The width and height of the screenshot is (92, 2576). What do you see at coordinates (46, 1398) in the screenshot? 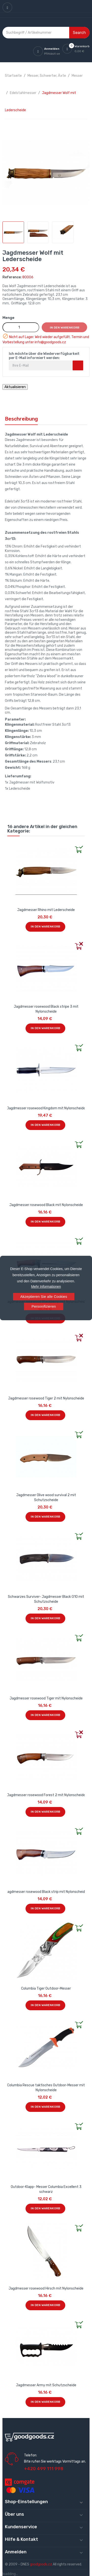
I see `Jagdmesser rosewood Tiger 2 mit Nylonscheide` at bounding box center [46, 1398].